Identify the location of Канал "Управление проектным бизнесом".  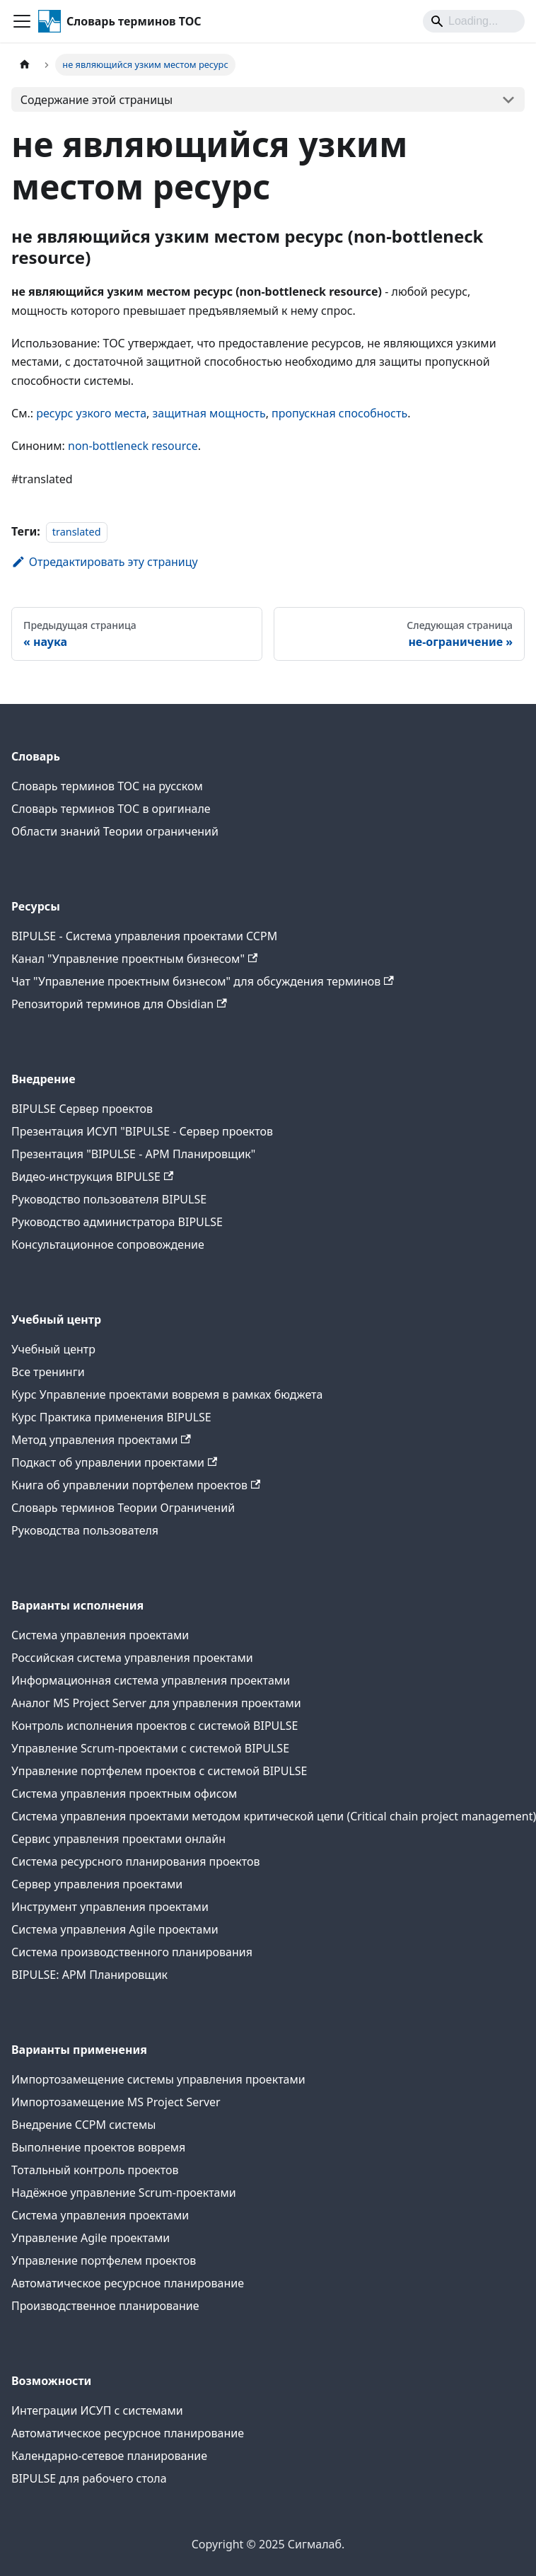
(134, 958).